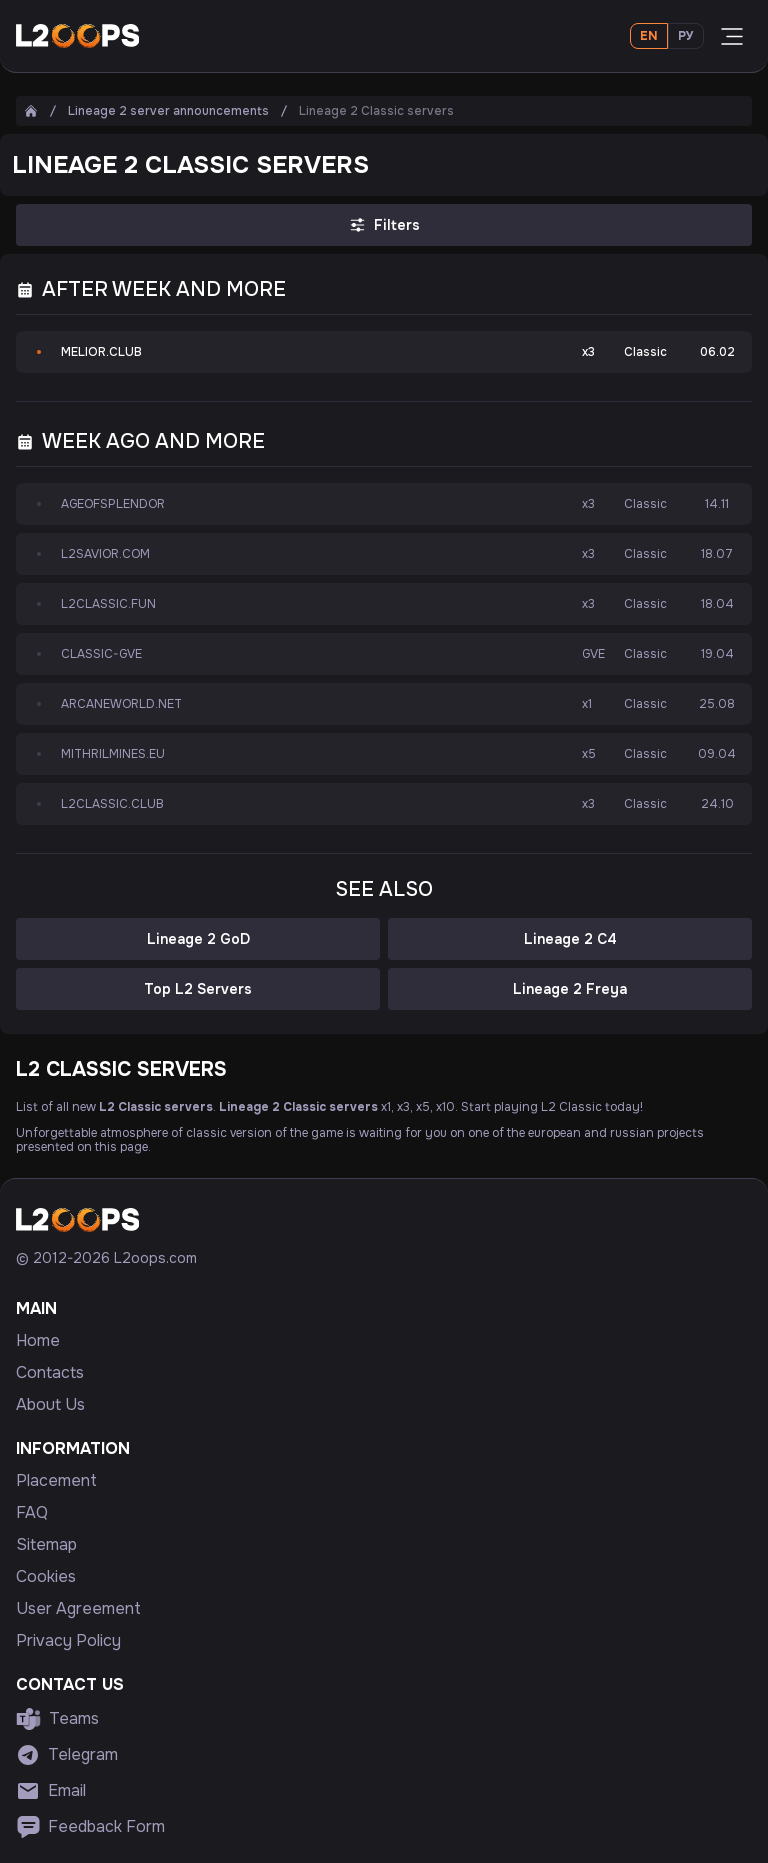 The image size is (768, 1863). I want to click on Lineage 2 Freya, so click(570, 989).